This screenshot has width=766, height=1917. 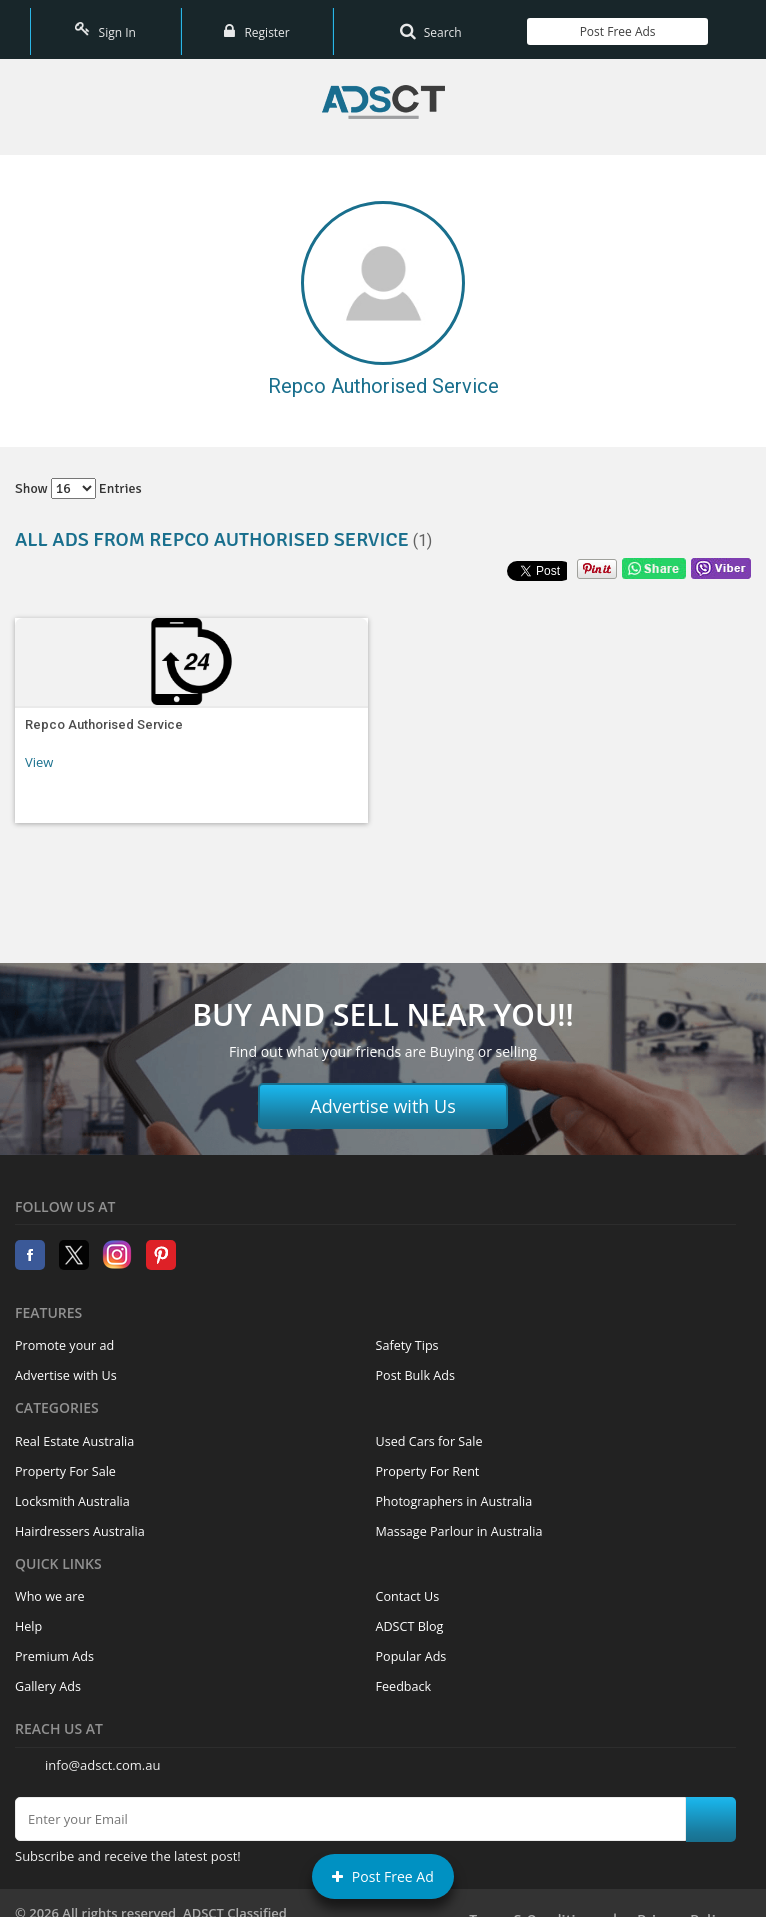 What do you see at coordinates (65, 1460) in the screenshot?
I see `Property For Sale` at bounding box center [65, 1460].